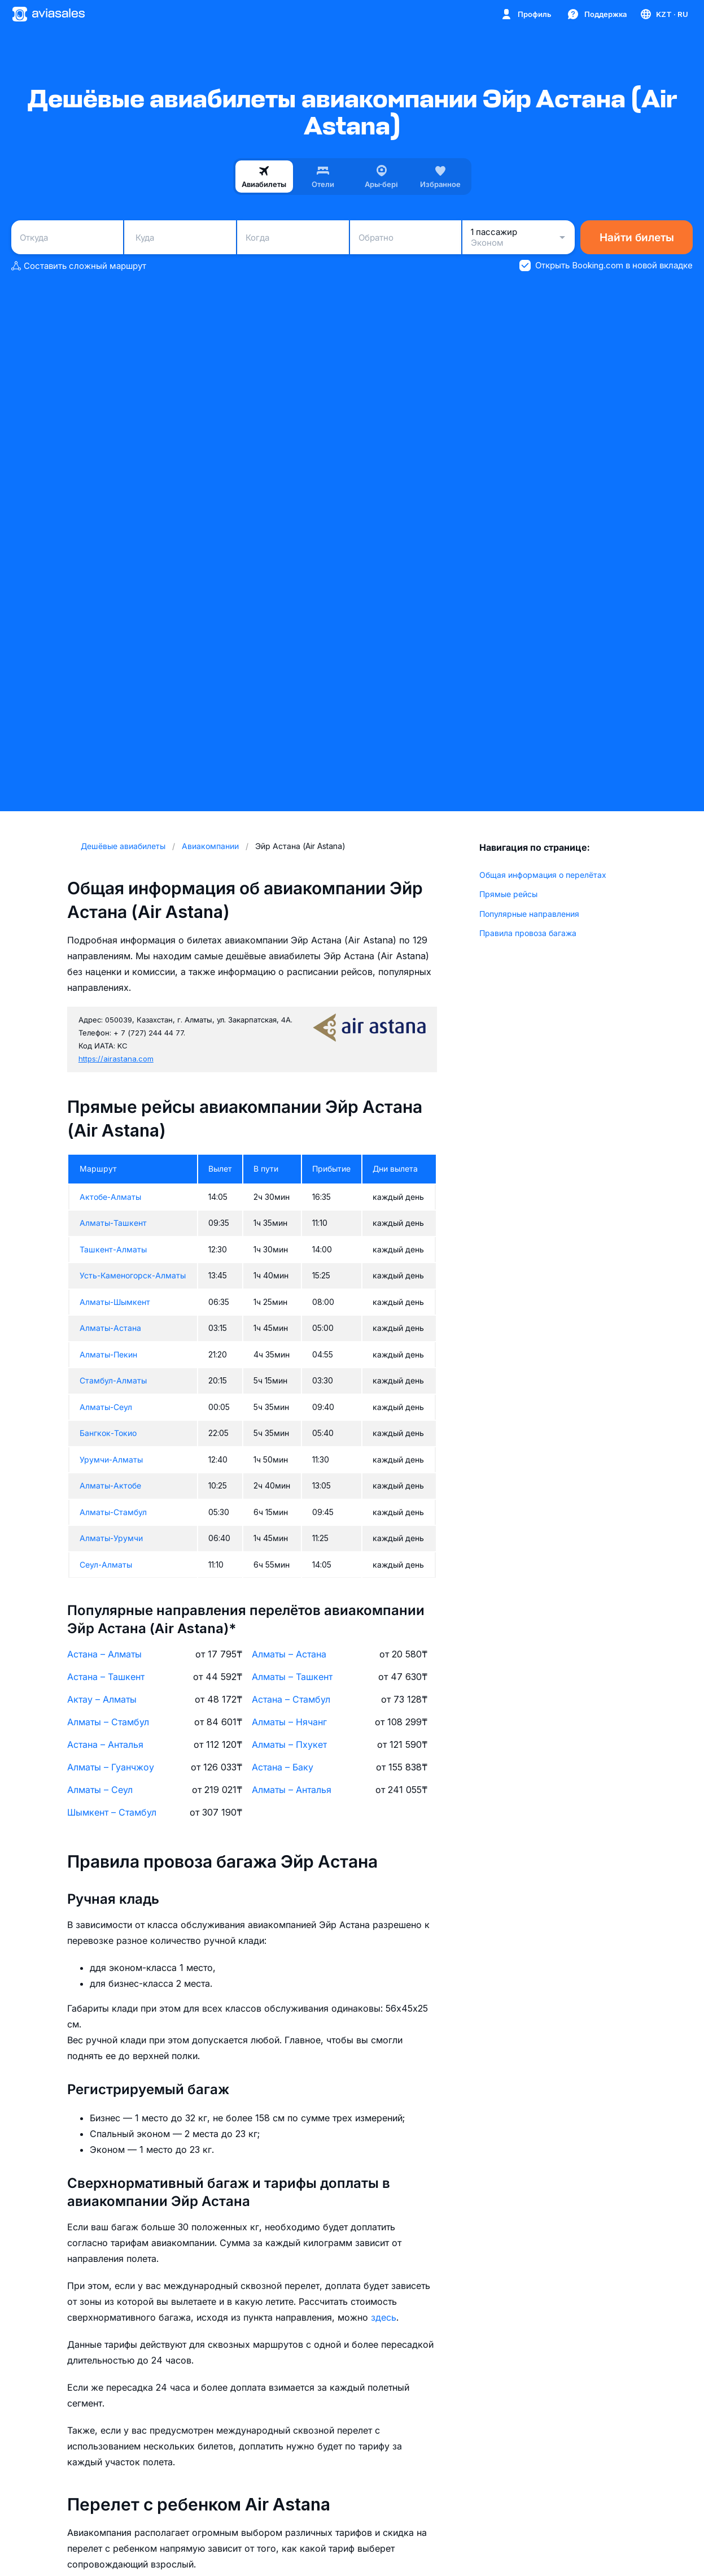 The height and width of the screenshot is (2576, 704). Describe the element at coordinates (113, 1512) in the screenshot. I see `Алматы-Стамбул` at that location.